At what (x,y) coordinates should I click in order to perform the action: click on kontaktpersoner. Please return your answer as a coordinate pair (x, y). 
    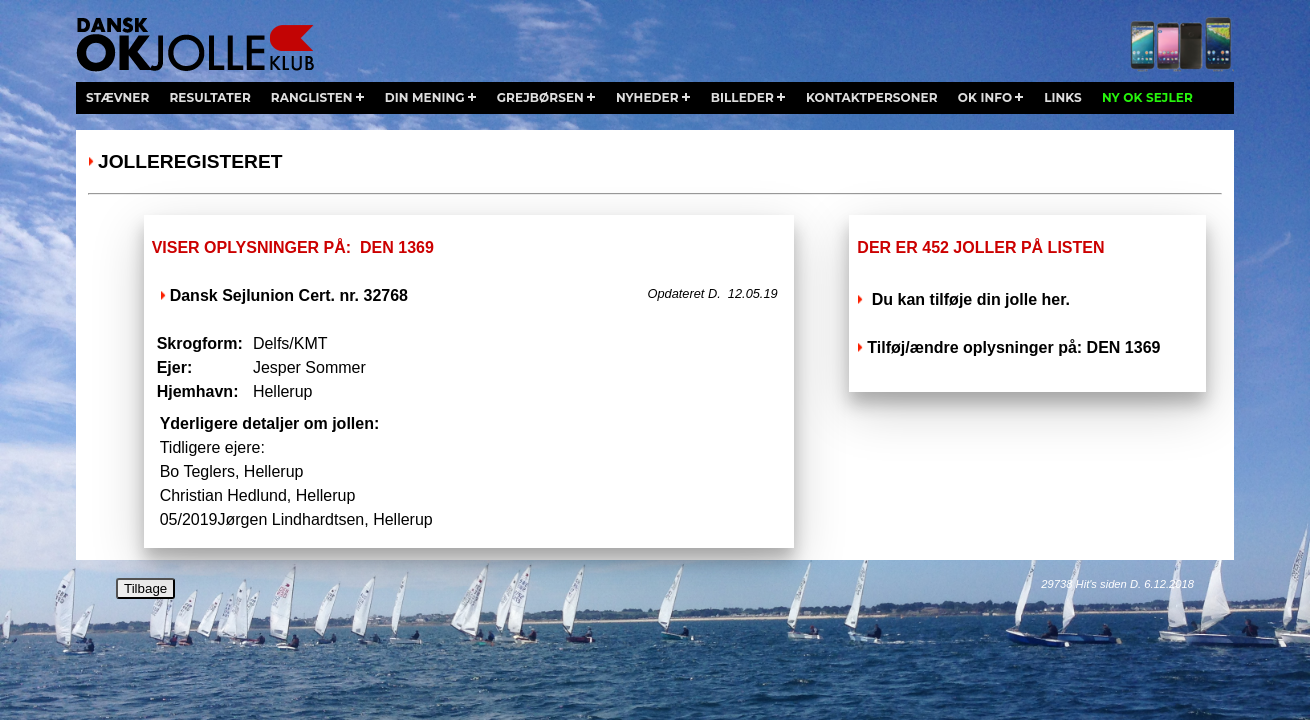
    Looking at the image, I should click on (872, 97).